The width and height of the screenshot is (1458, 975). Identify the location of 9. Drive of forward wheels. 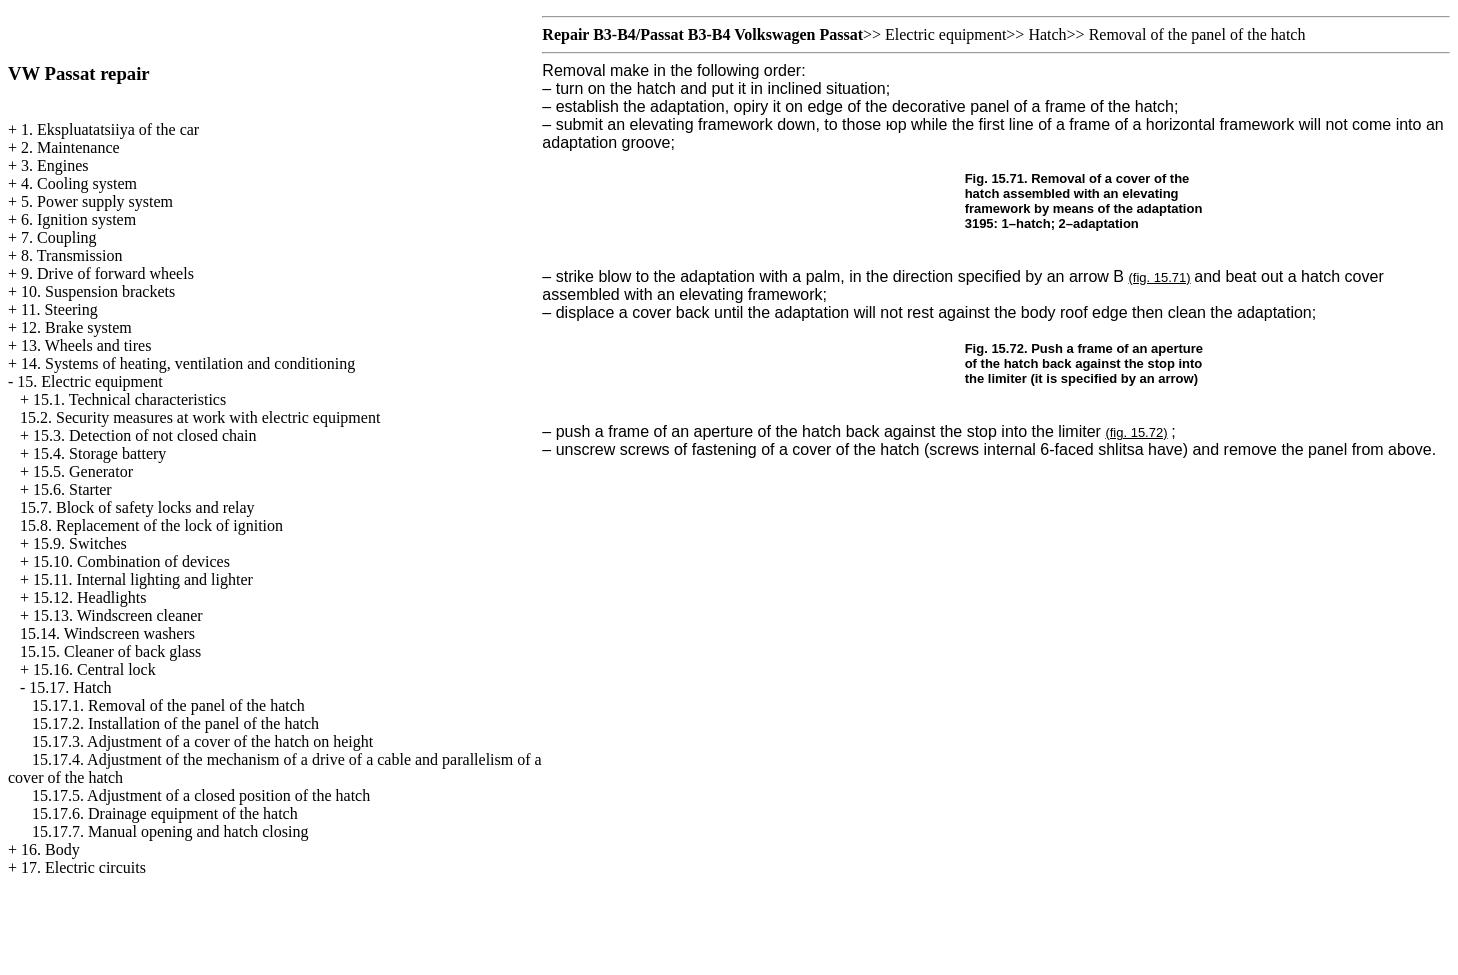
(107, 273).